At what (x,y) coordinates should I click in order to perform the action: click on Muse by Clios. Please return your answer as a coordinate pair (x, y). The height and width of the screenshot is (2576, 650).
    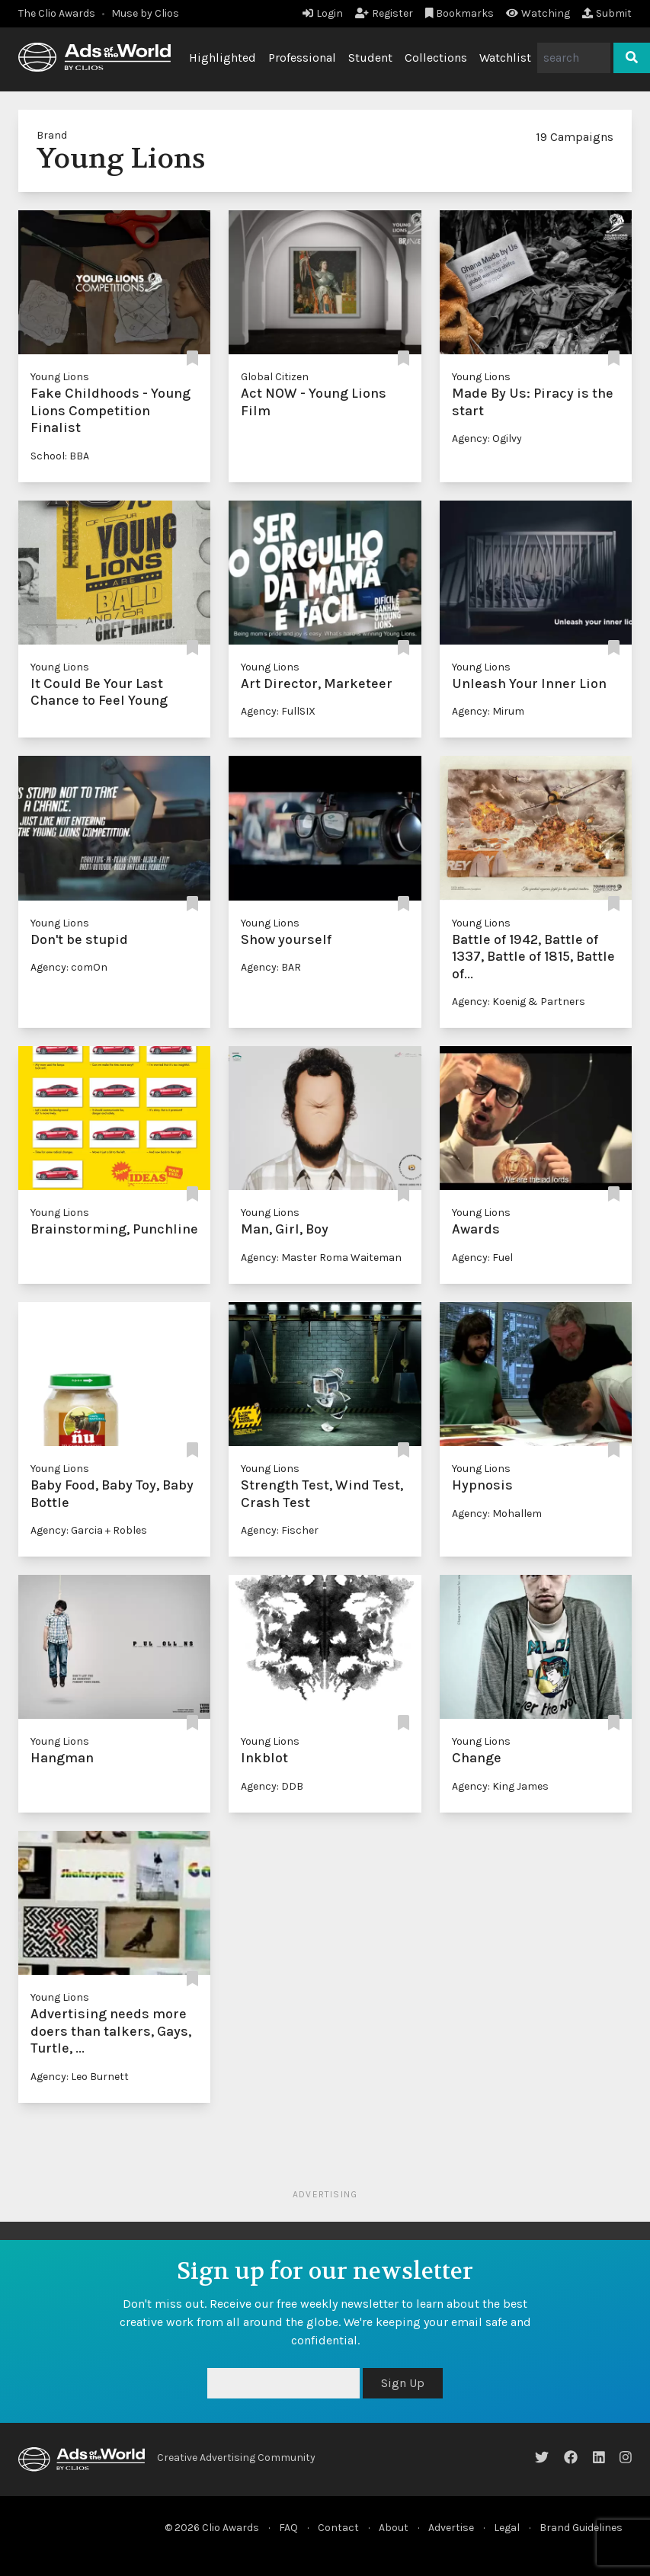
    Looking at the image, I should click on (145, 13).